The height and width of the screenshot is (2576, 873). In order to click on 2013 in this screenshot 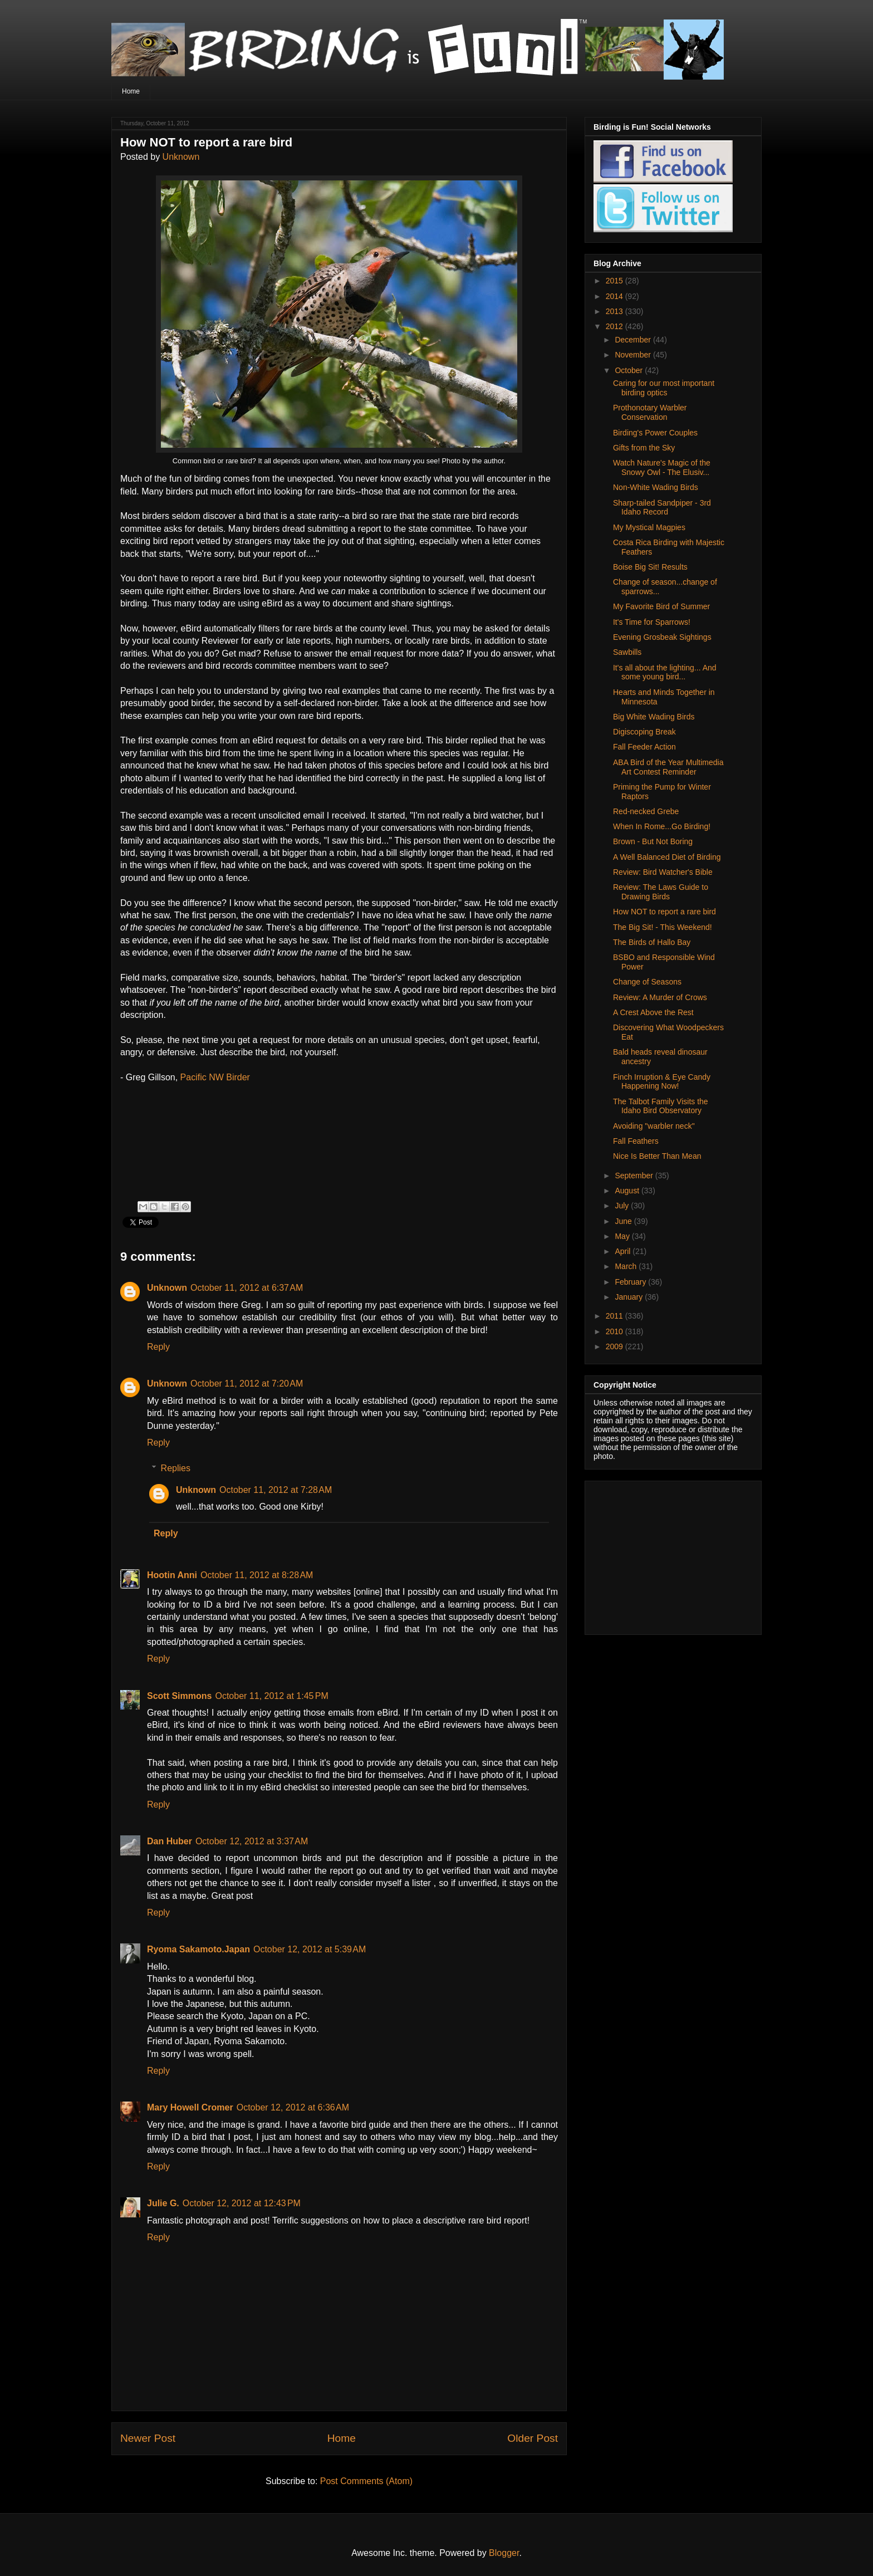, I will do `click(615, 311)`.